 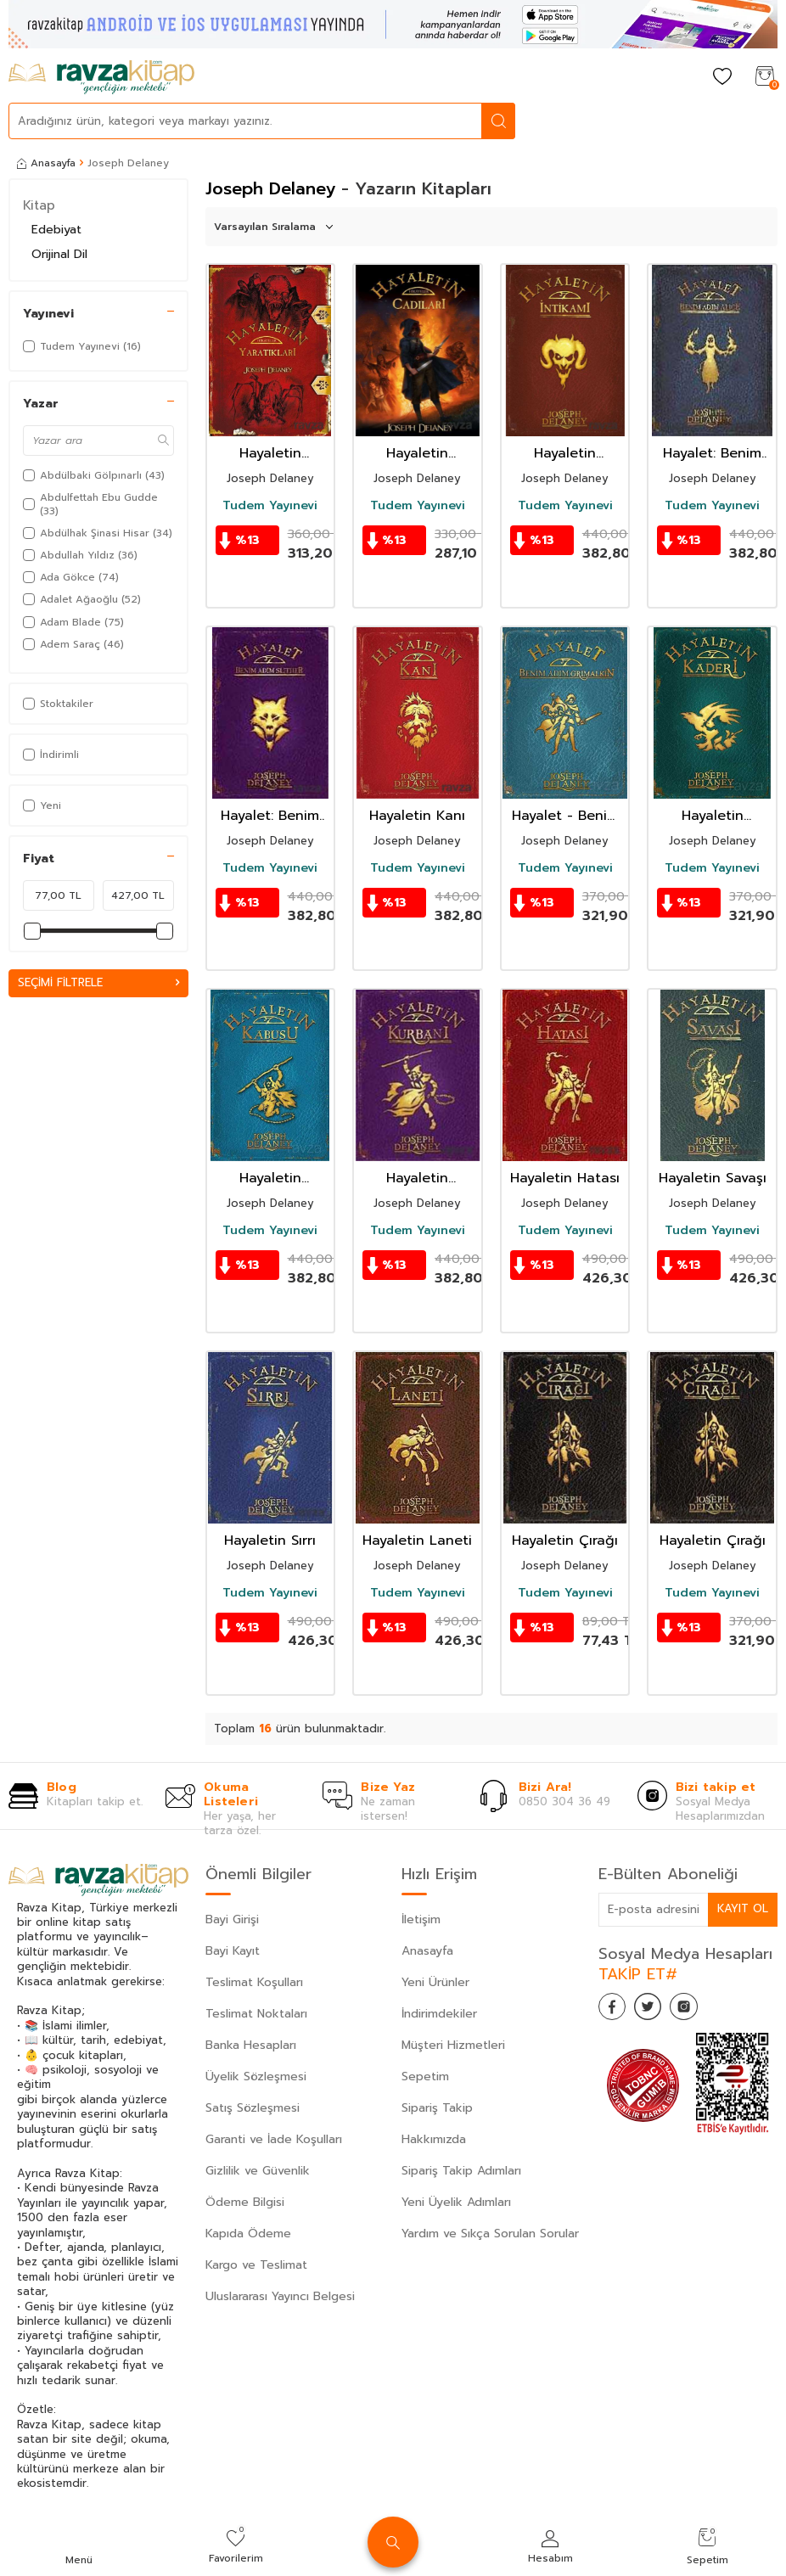 I want to click on Sepetim, so click(x=425, y=2076).